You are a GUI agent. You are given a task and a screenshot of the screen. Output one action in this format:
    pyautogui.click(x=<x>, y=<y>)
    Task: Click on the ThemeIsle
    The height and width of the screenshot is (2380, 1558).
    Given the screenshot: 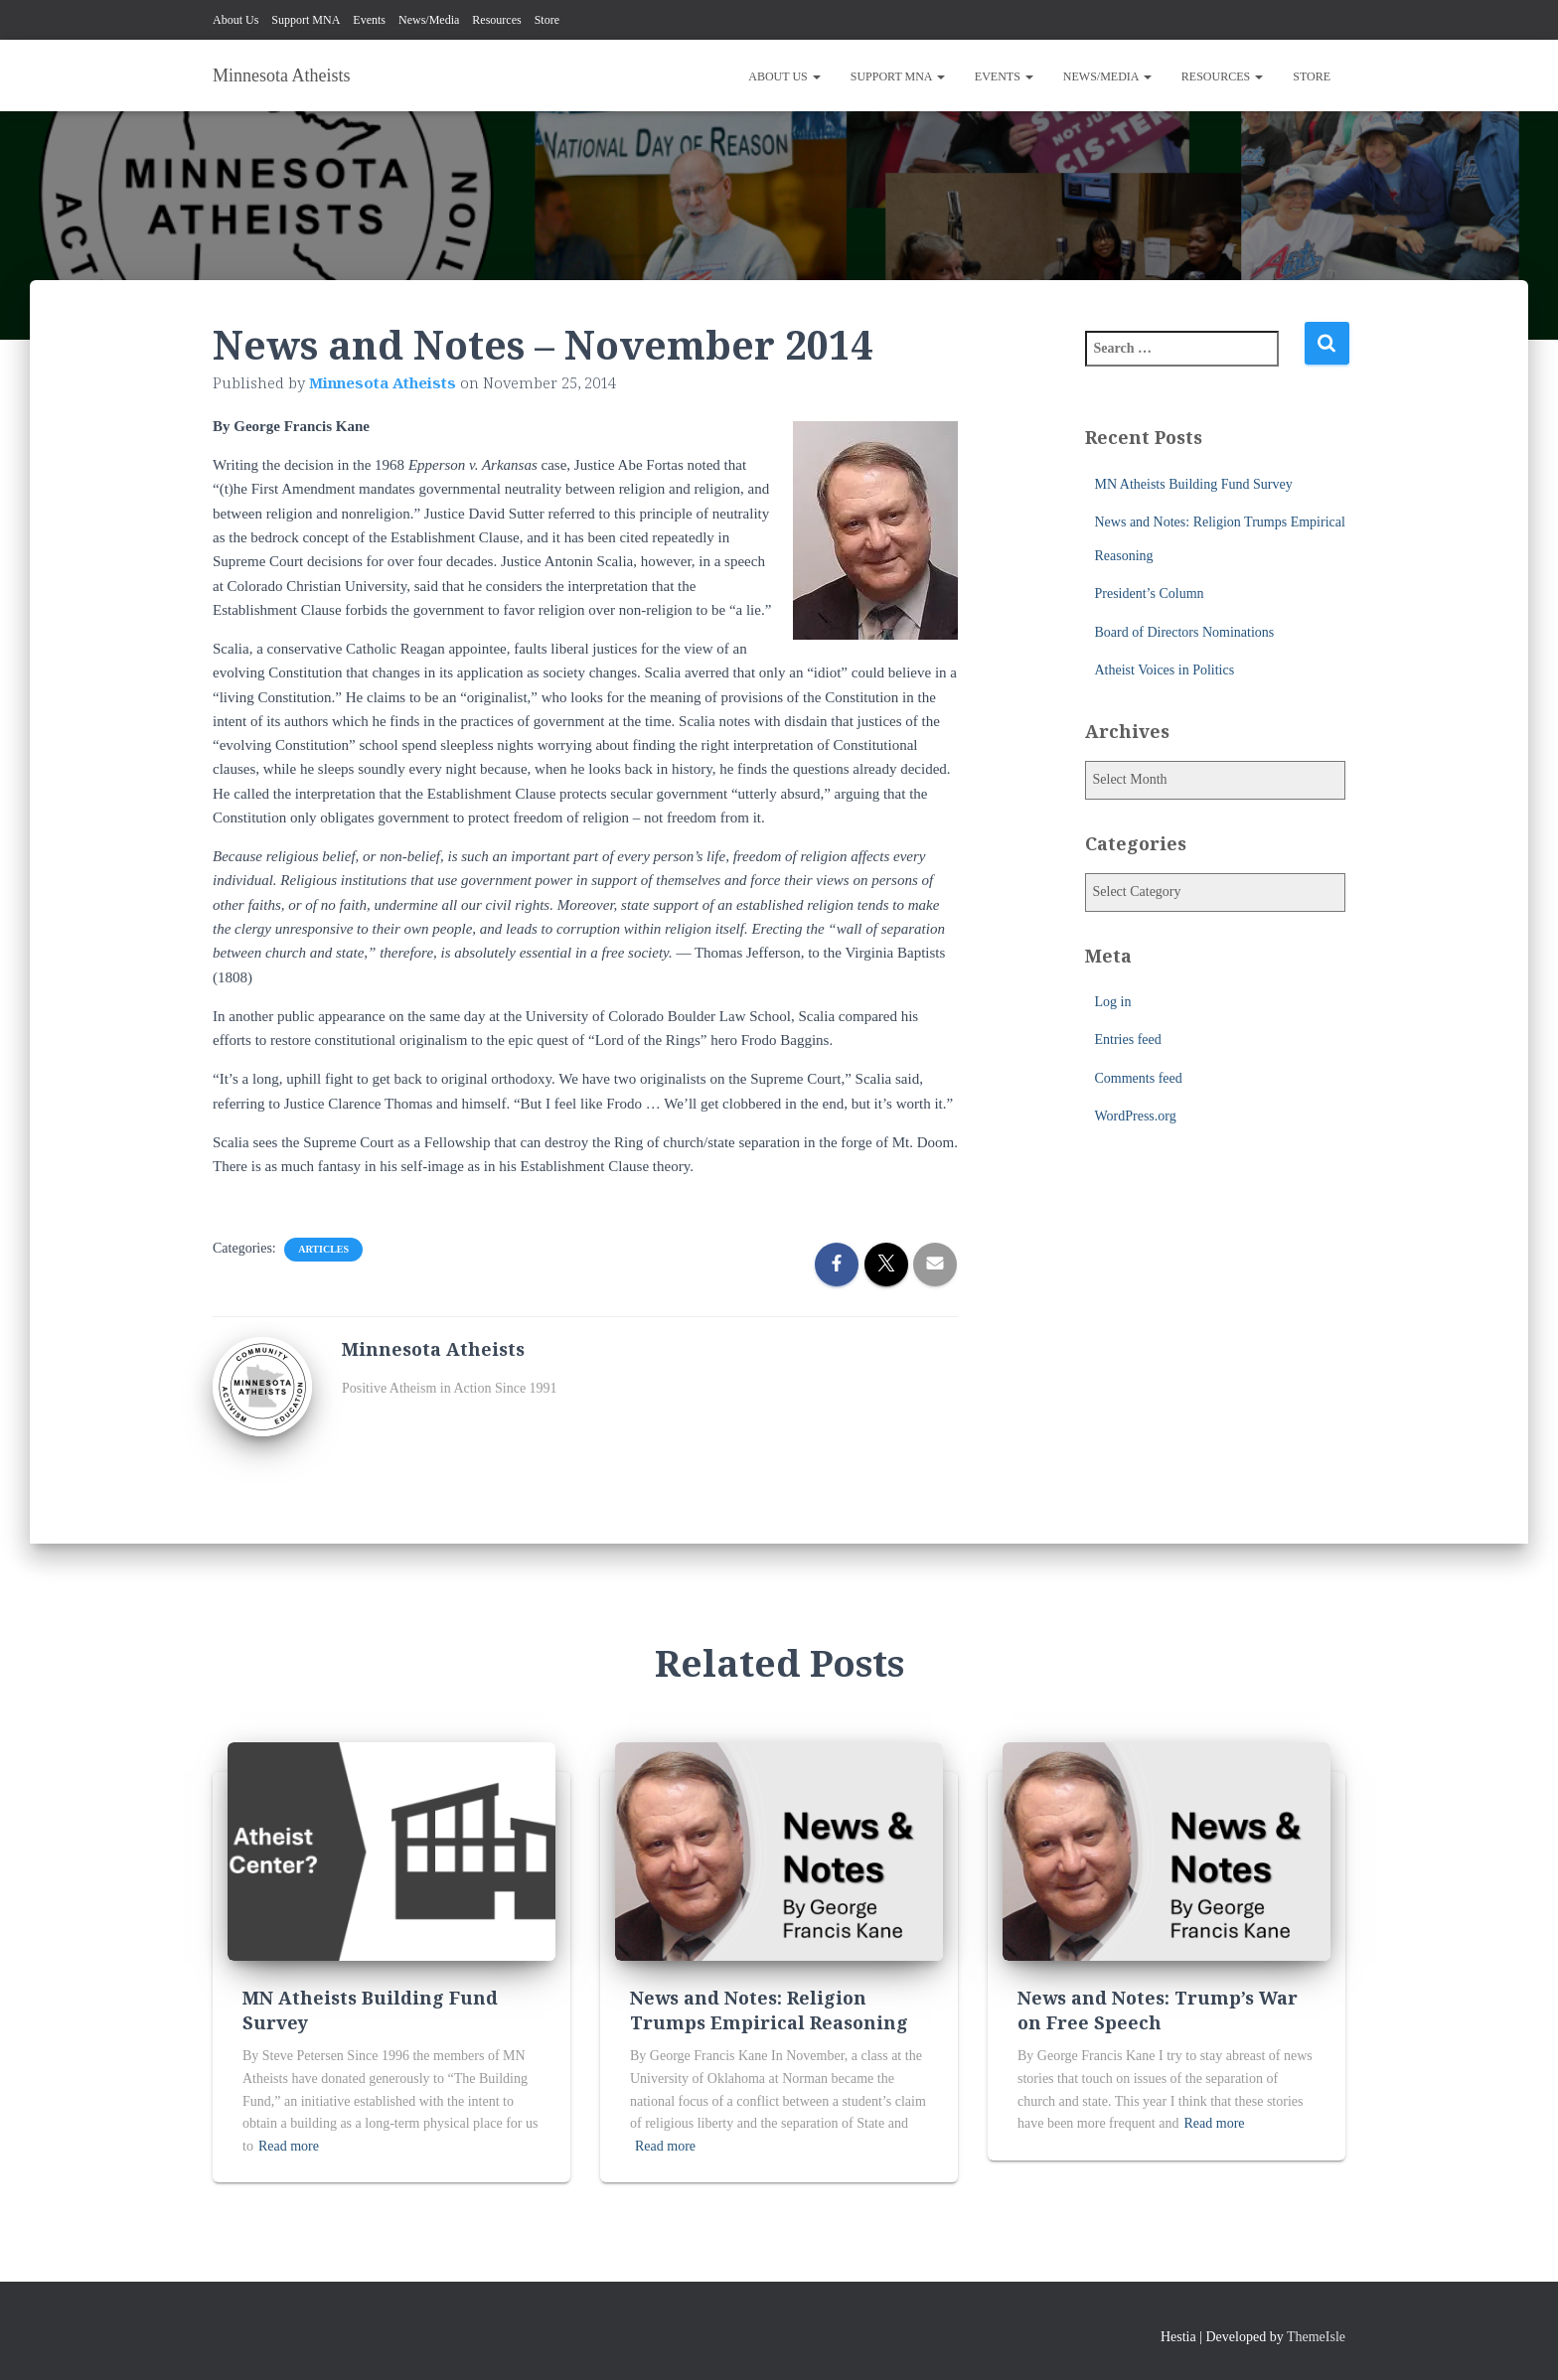 What is the action you would take?
    pyautogui.click(x=1316, y=2336)
    